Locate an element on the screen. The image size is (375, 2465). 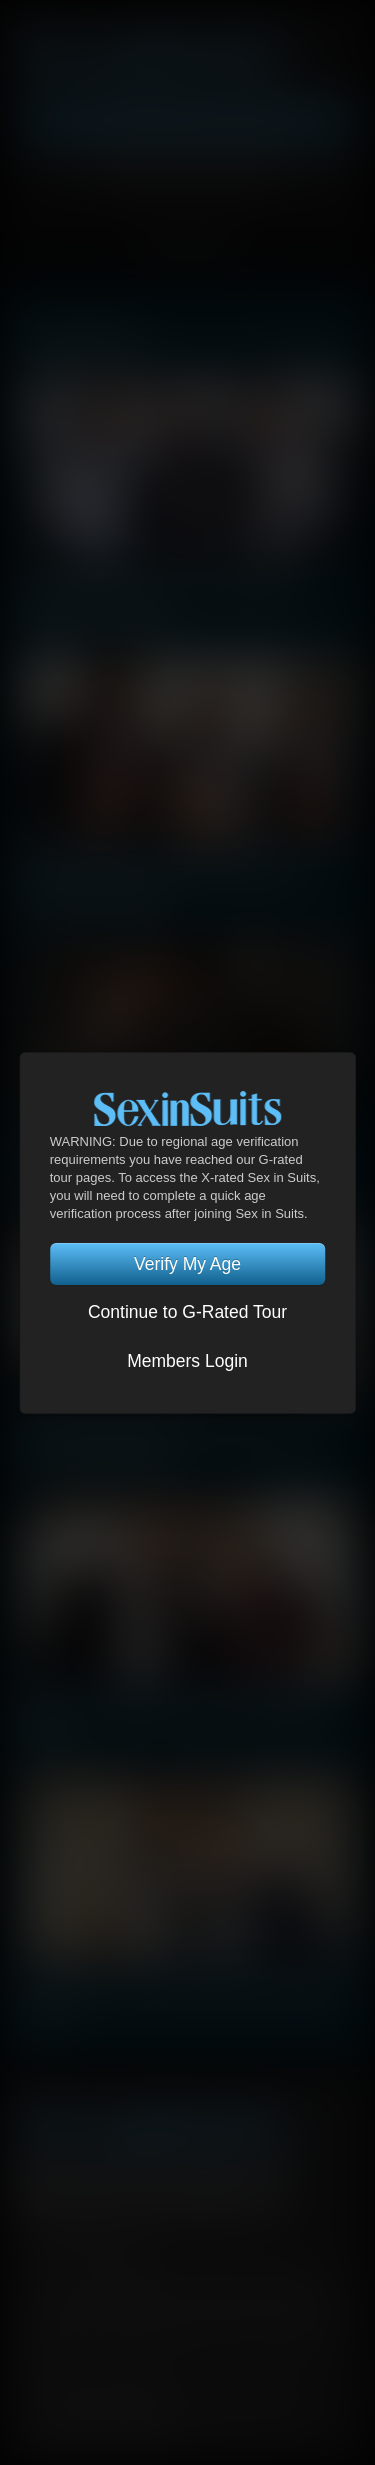
TOGGLE MENU is located at coordinates (187, 249).